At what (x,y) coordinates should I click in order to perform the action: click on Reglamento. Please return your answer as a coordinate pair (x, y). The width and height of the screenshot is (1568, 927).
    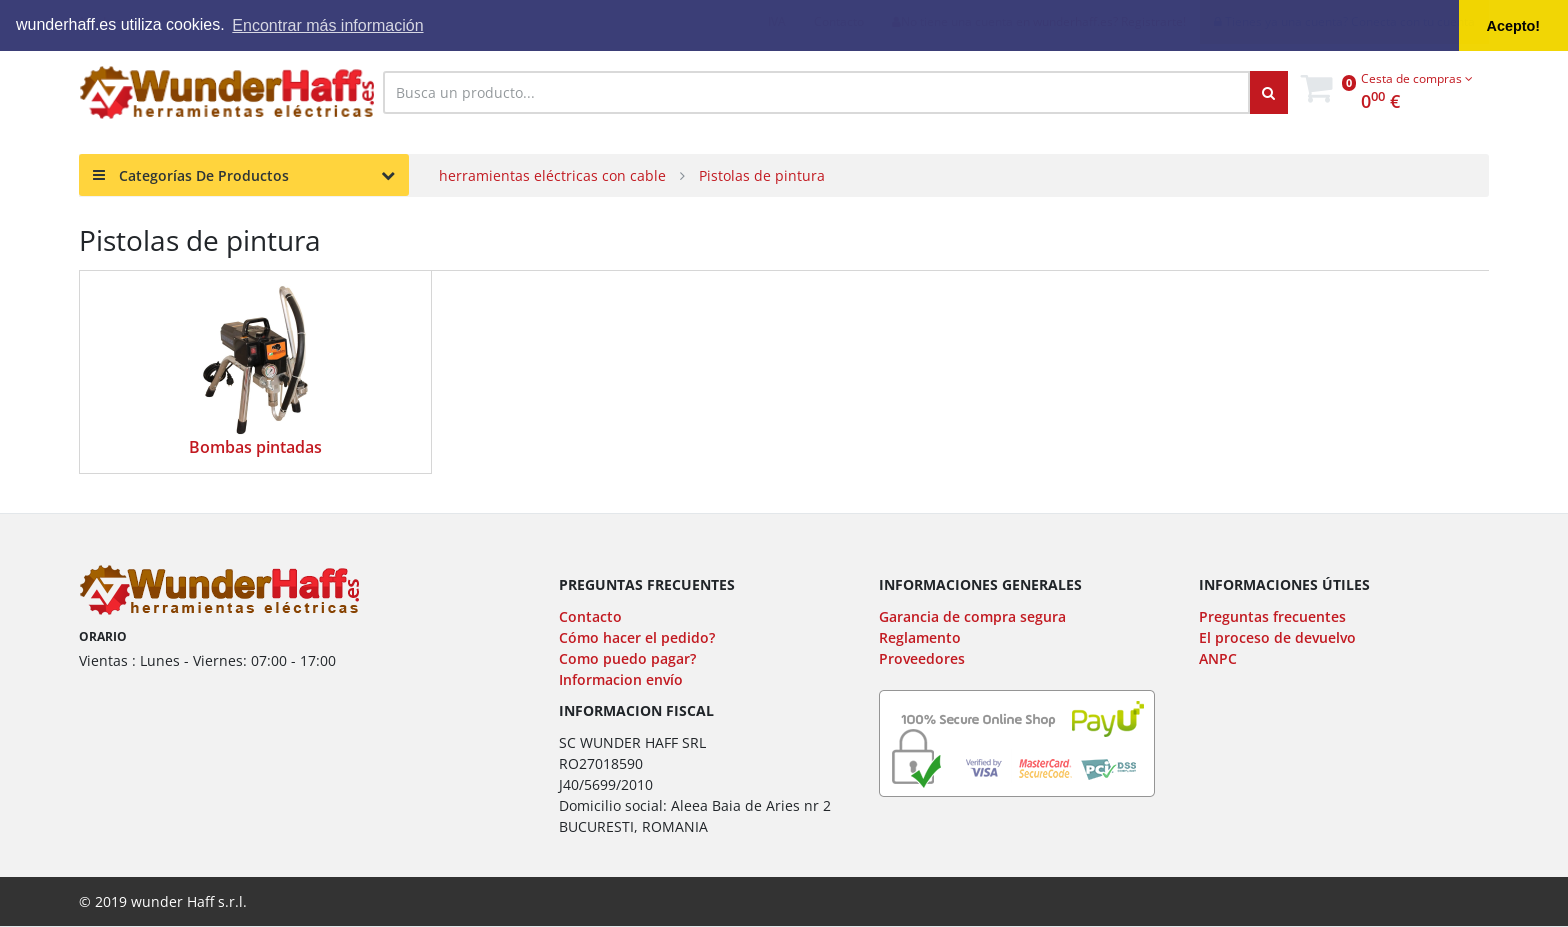
    Looking at the image, I should click on (920, 637).